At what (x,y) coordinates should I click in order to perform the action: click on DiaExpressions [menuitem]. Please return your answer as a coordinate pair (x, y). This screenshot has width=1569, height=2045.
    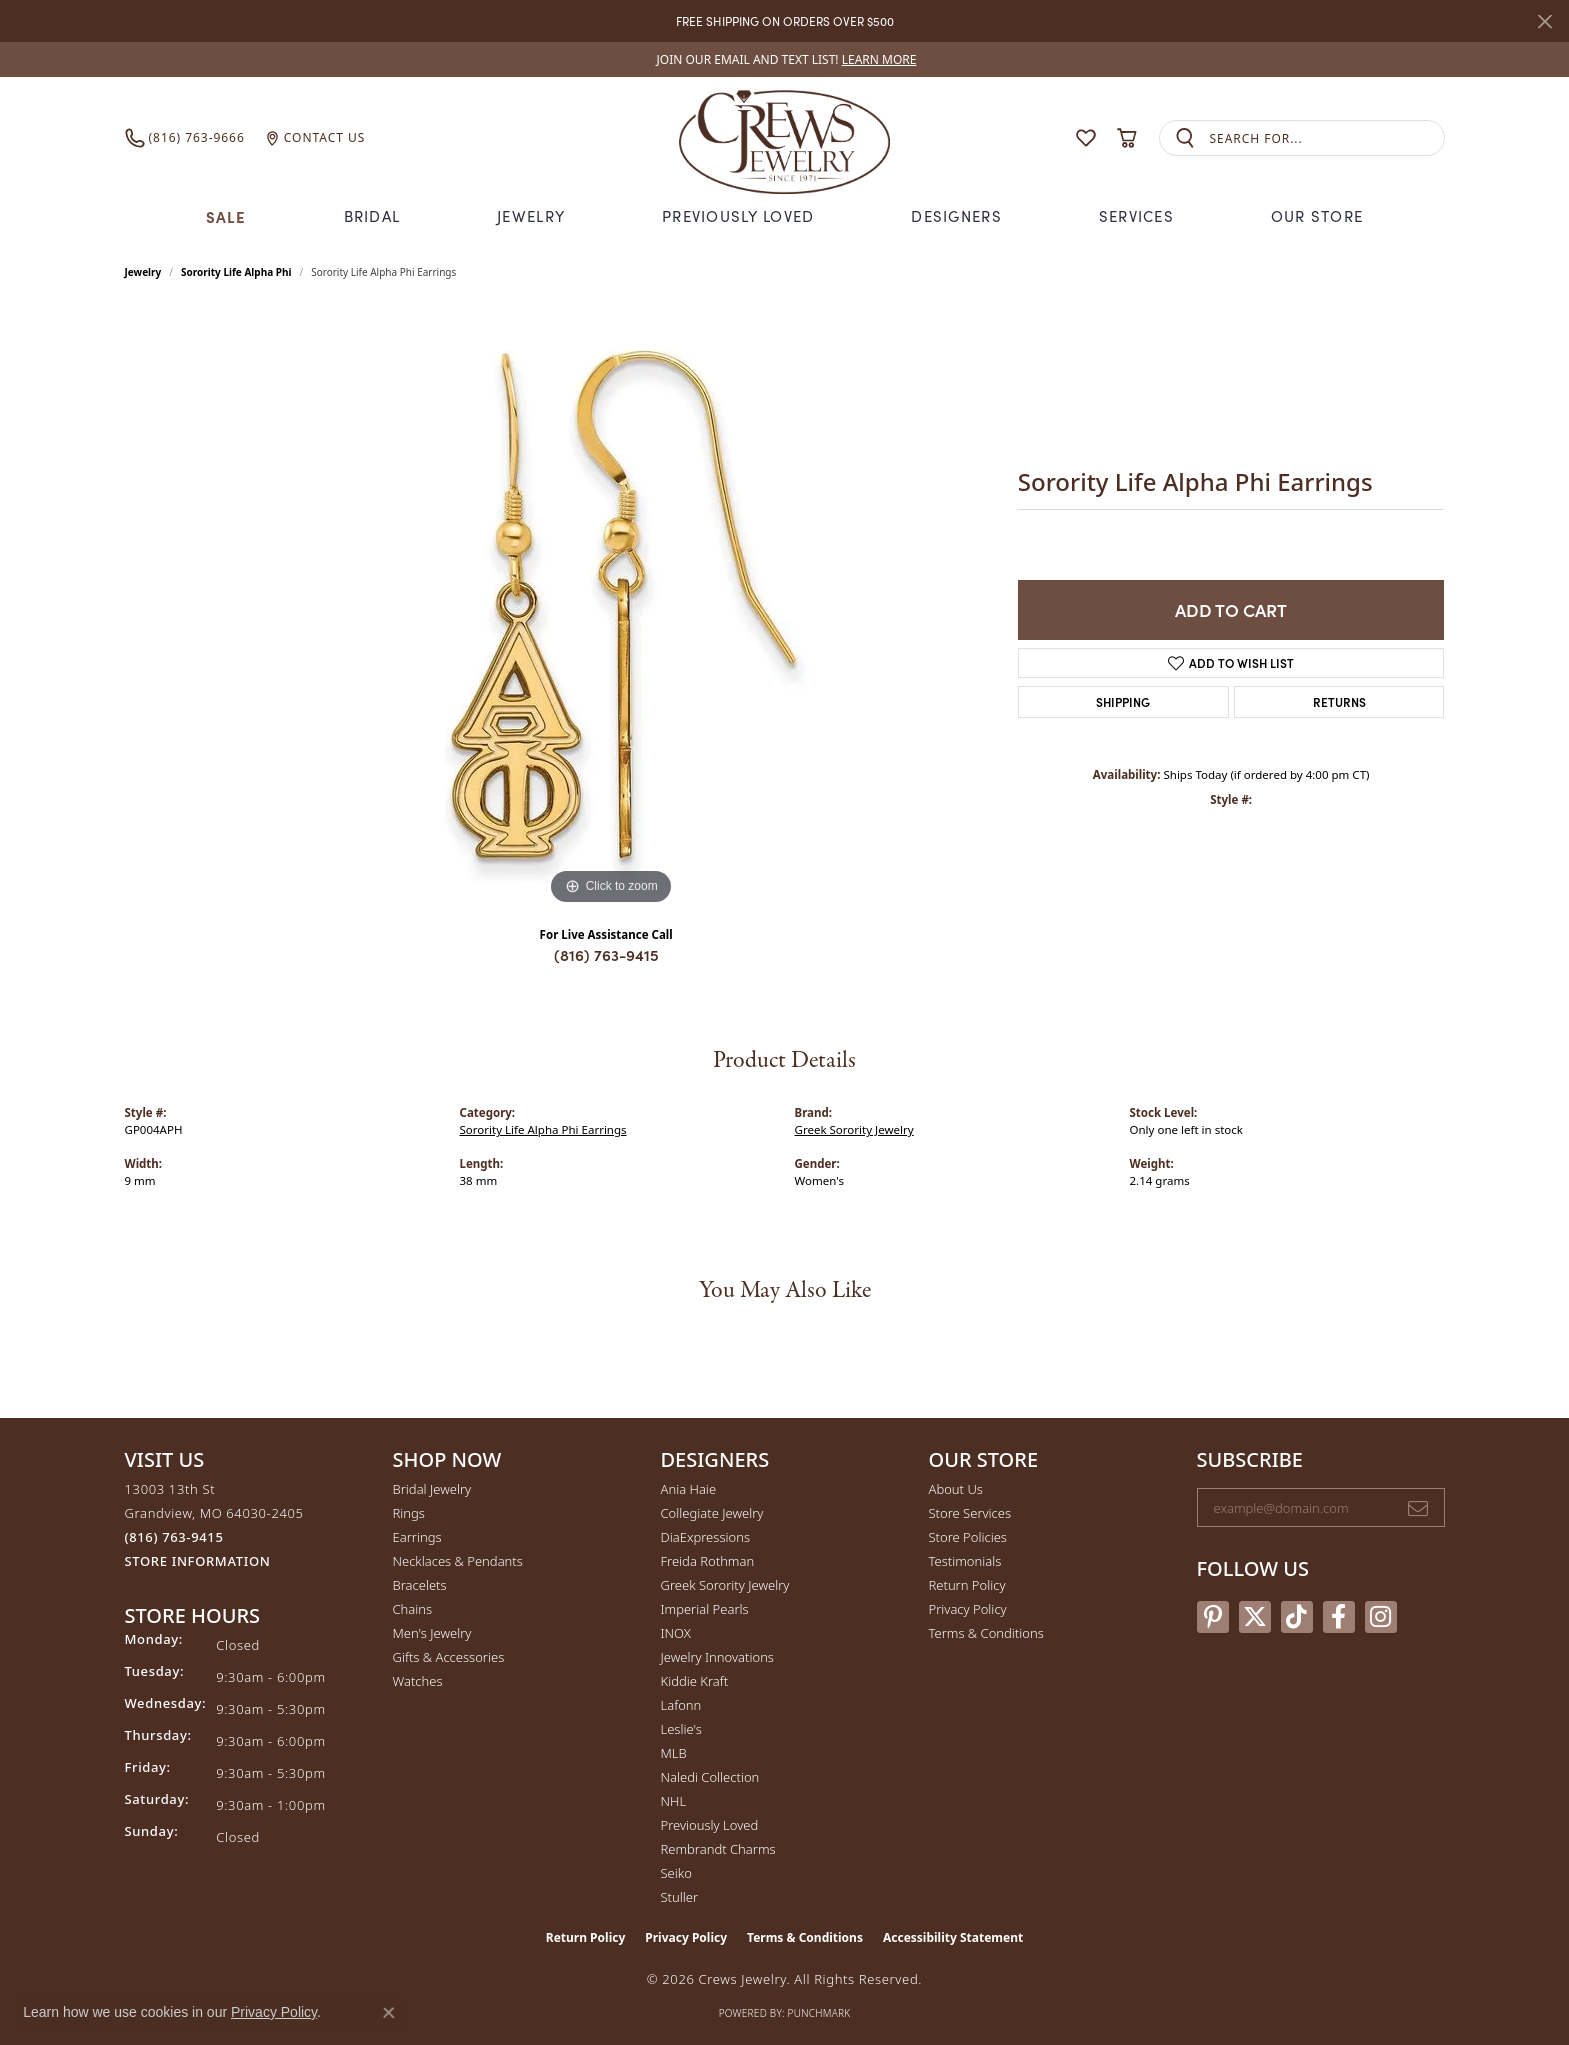
    Looking at the image, I should click on (705, 1537).